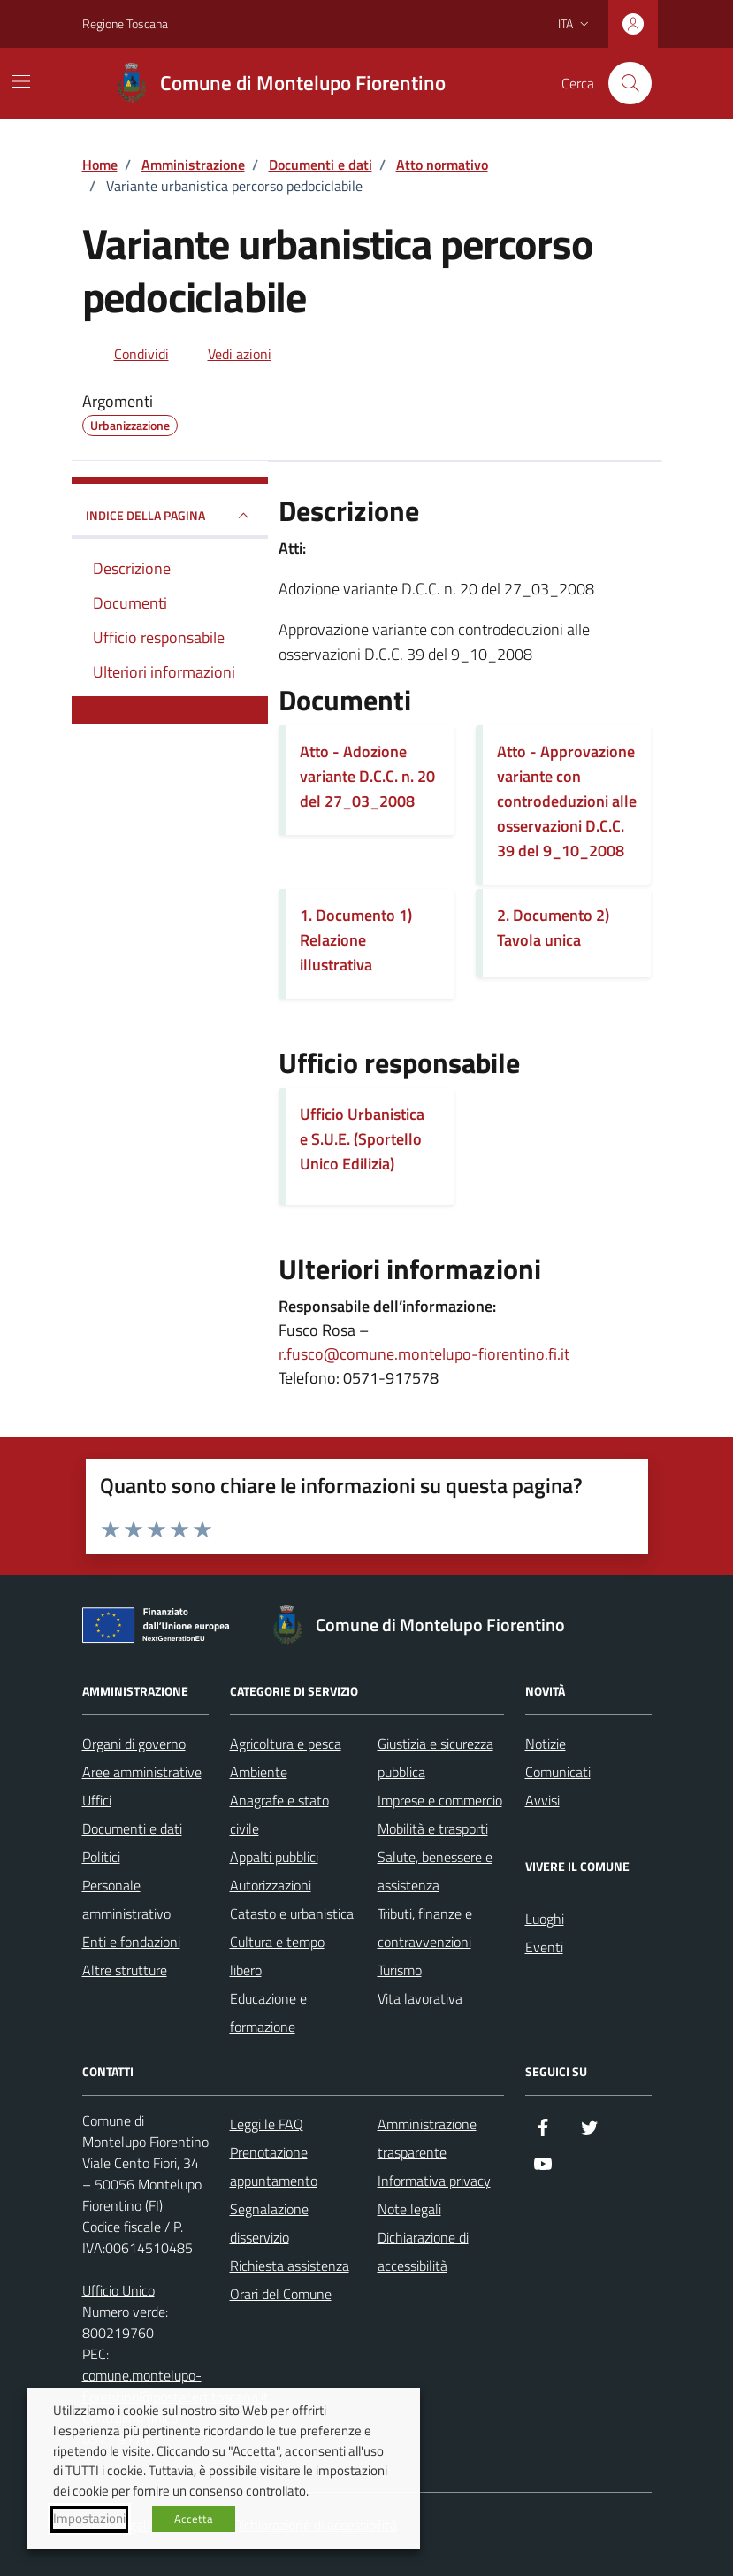 This screenshot has height=2576, width=733. I want to click on Appalti pubblici, so click(274, 1856).